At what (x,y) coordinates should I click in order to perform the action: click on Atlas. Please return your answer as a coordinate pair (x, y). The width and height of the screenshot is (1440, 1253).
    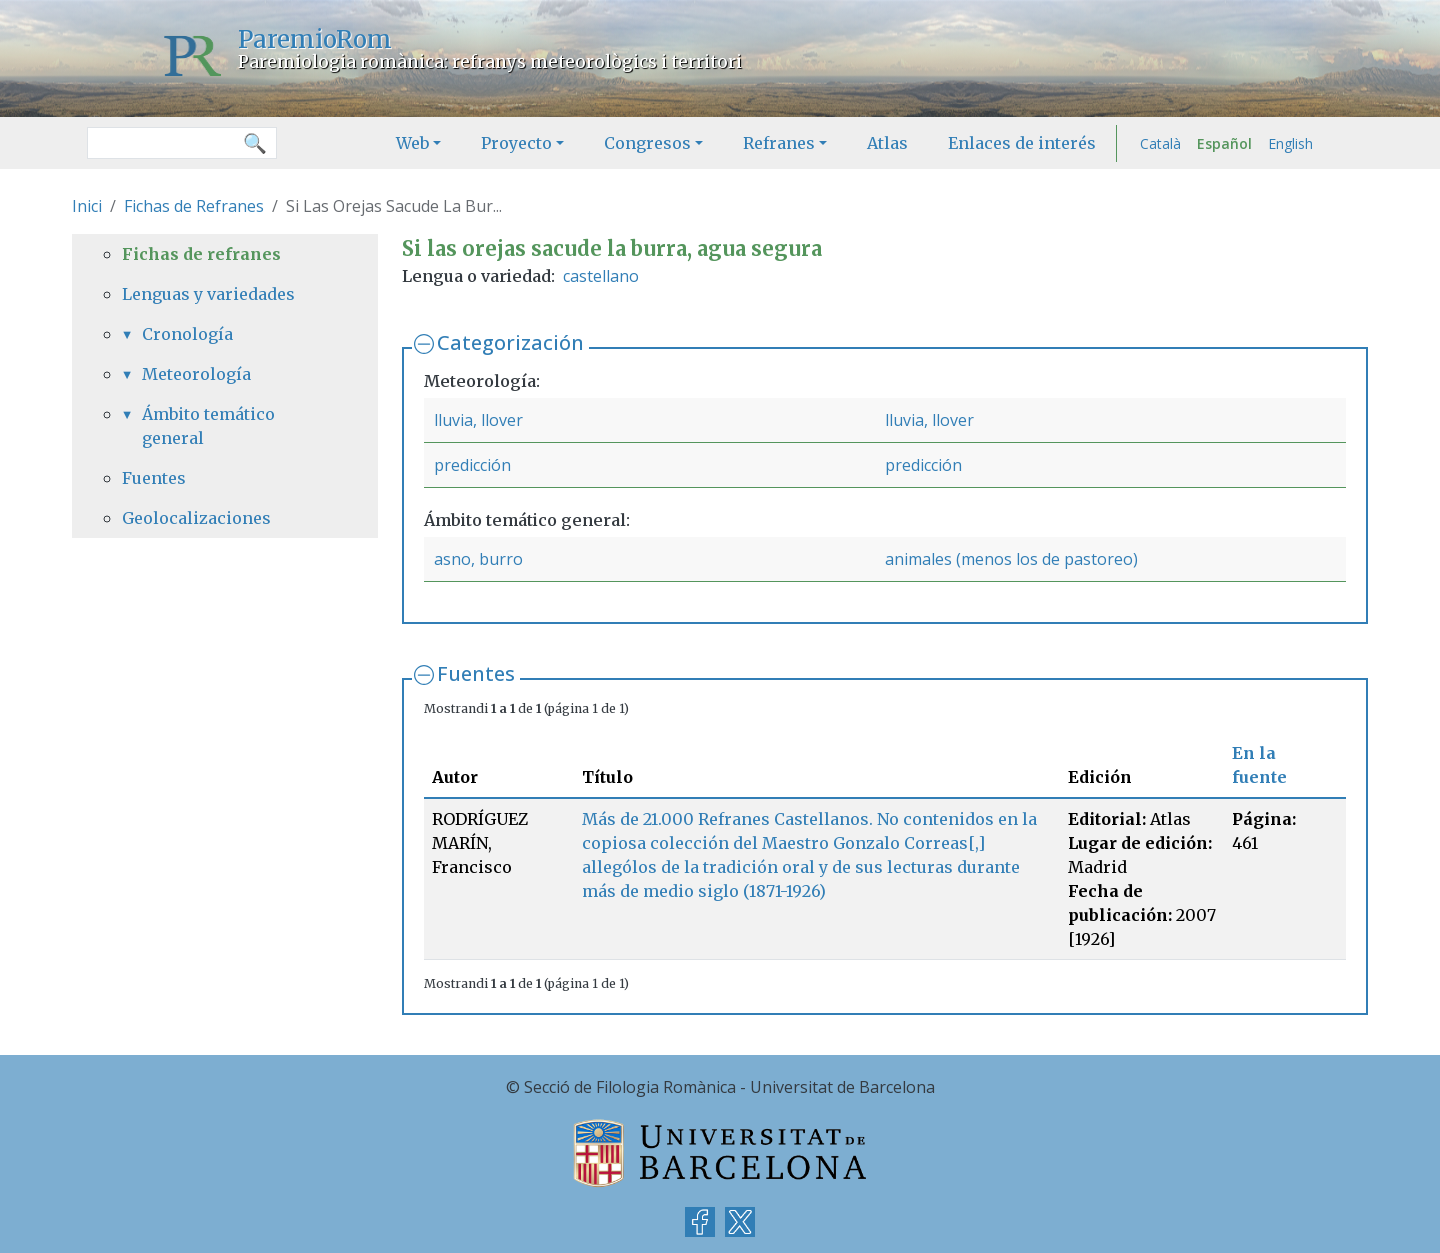
    Looking at the image, I should click on (887, 143).